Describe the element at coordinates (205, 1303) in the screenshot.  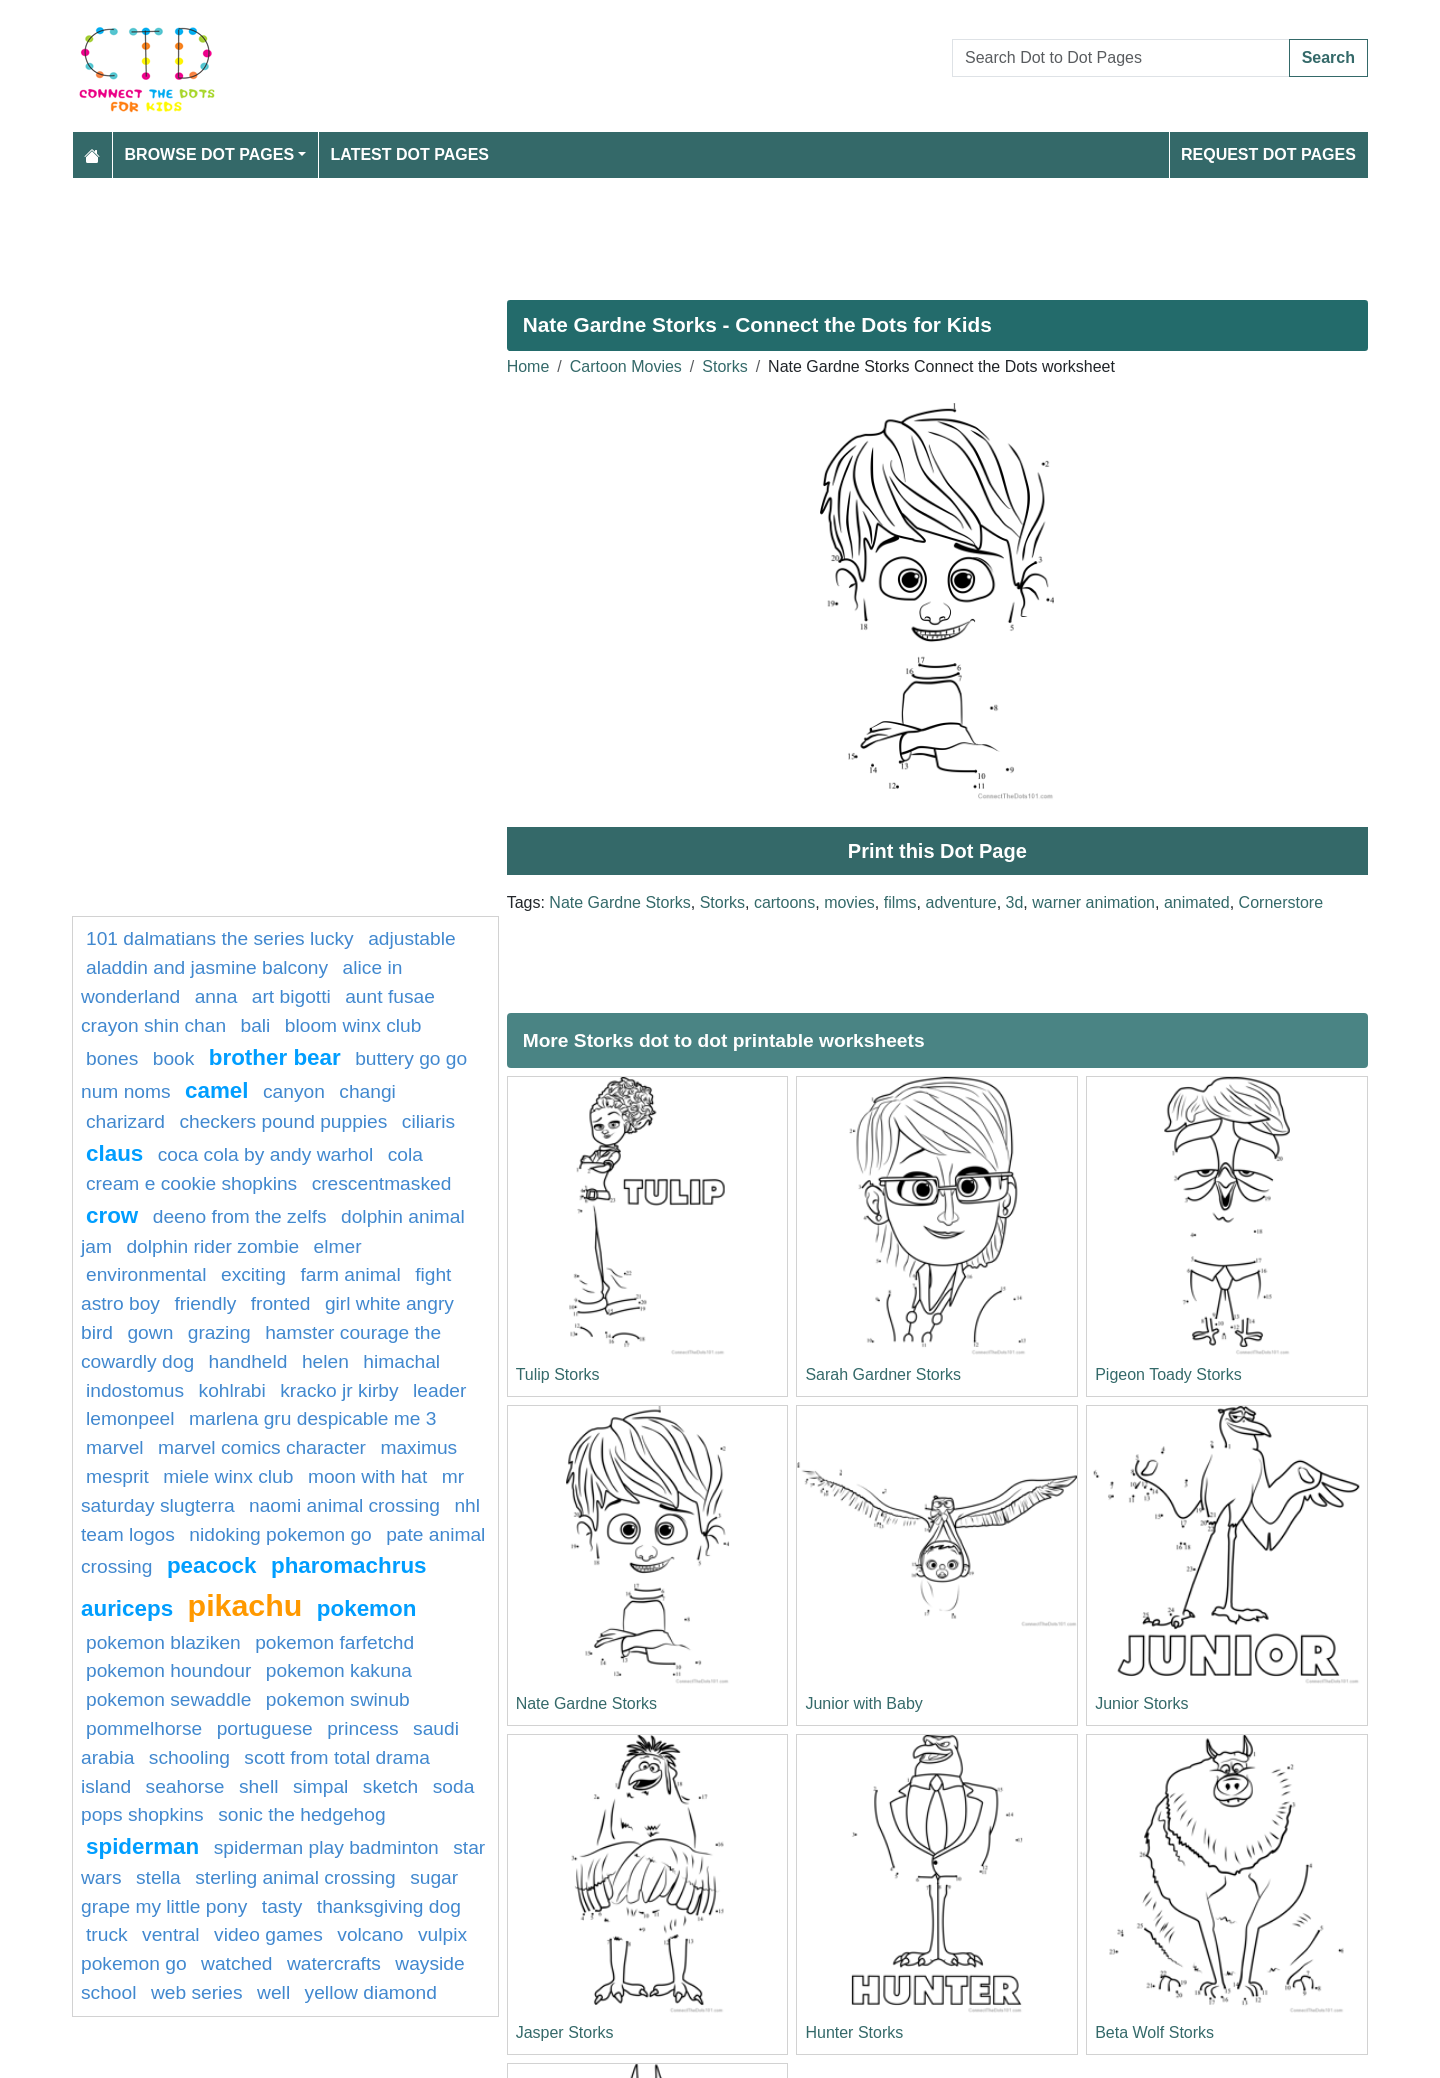
I see `friendly` at that location.